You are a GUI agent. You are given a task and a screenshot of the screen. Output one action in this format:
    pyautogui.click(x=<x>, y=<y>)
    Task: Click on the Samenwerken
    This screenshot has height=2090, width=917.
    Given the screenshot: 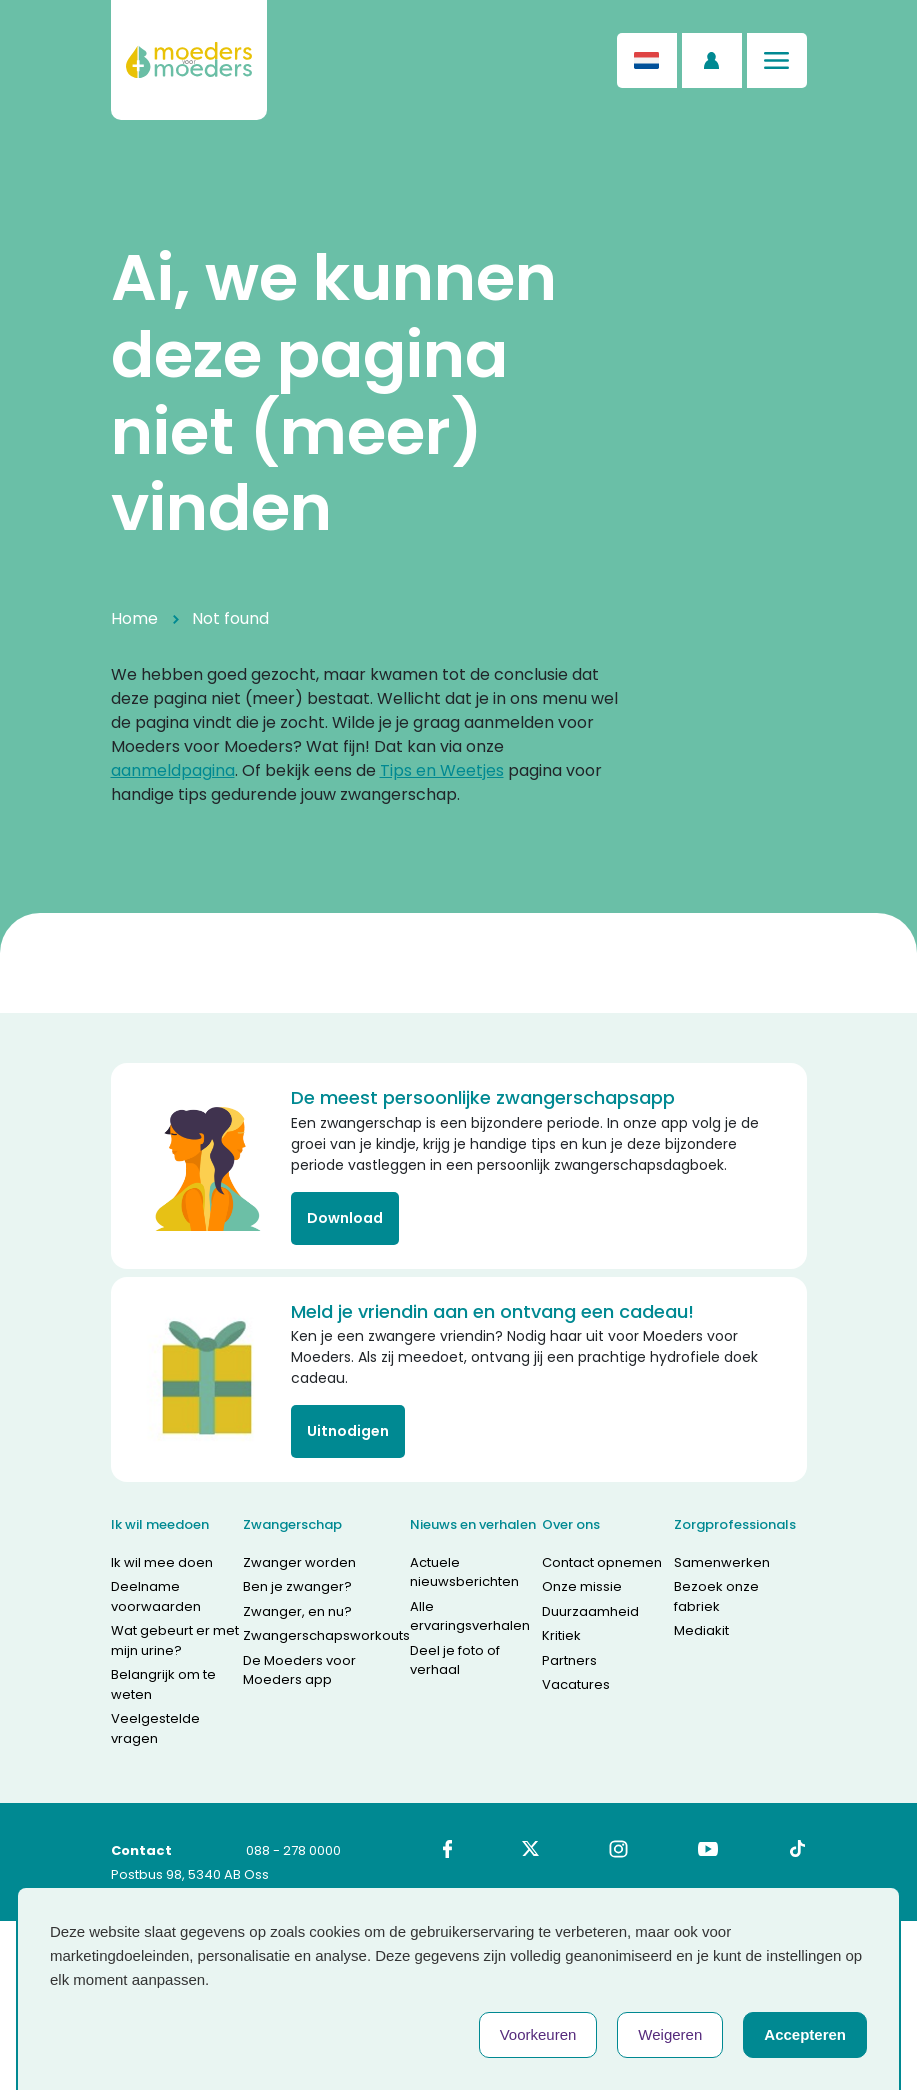 What is the action you would take?
    pyautogui.click(x=722, y=1562)
    